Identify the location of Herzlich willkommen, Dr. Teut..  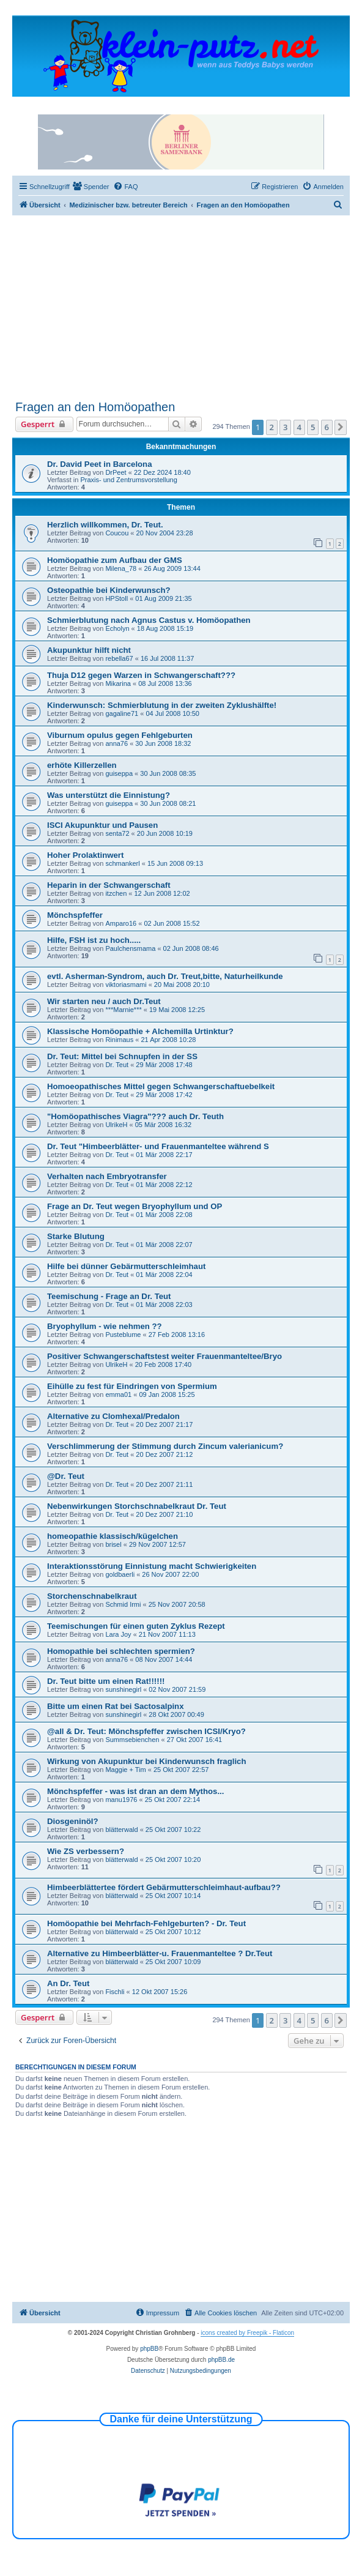
(105, 524).